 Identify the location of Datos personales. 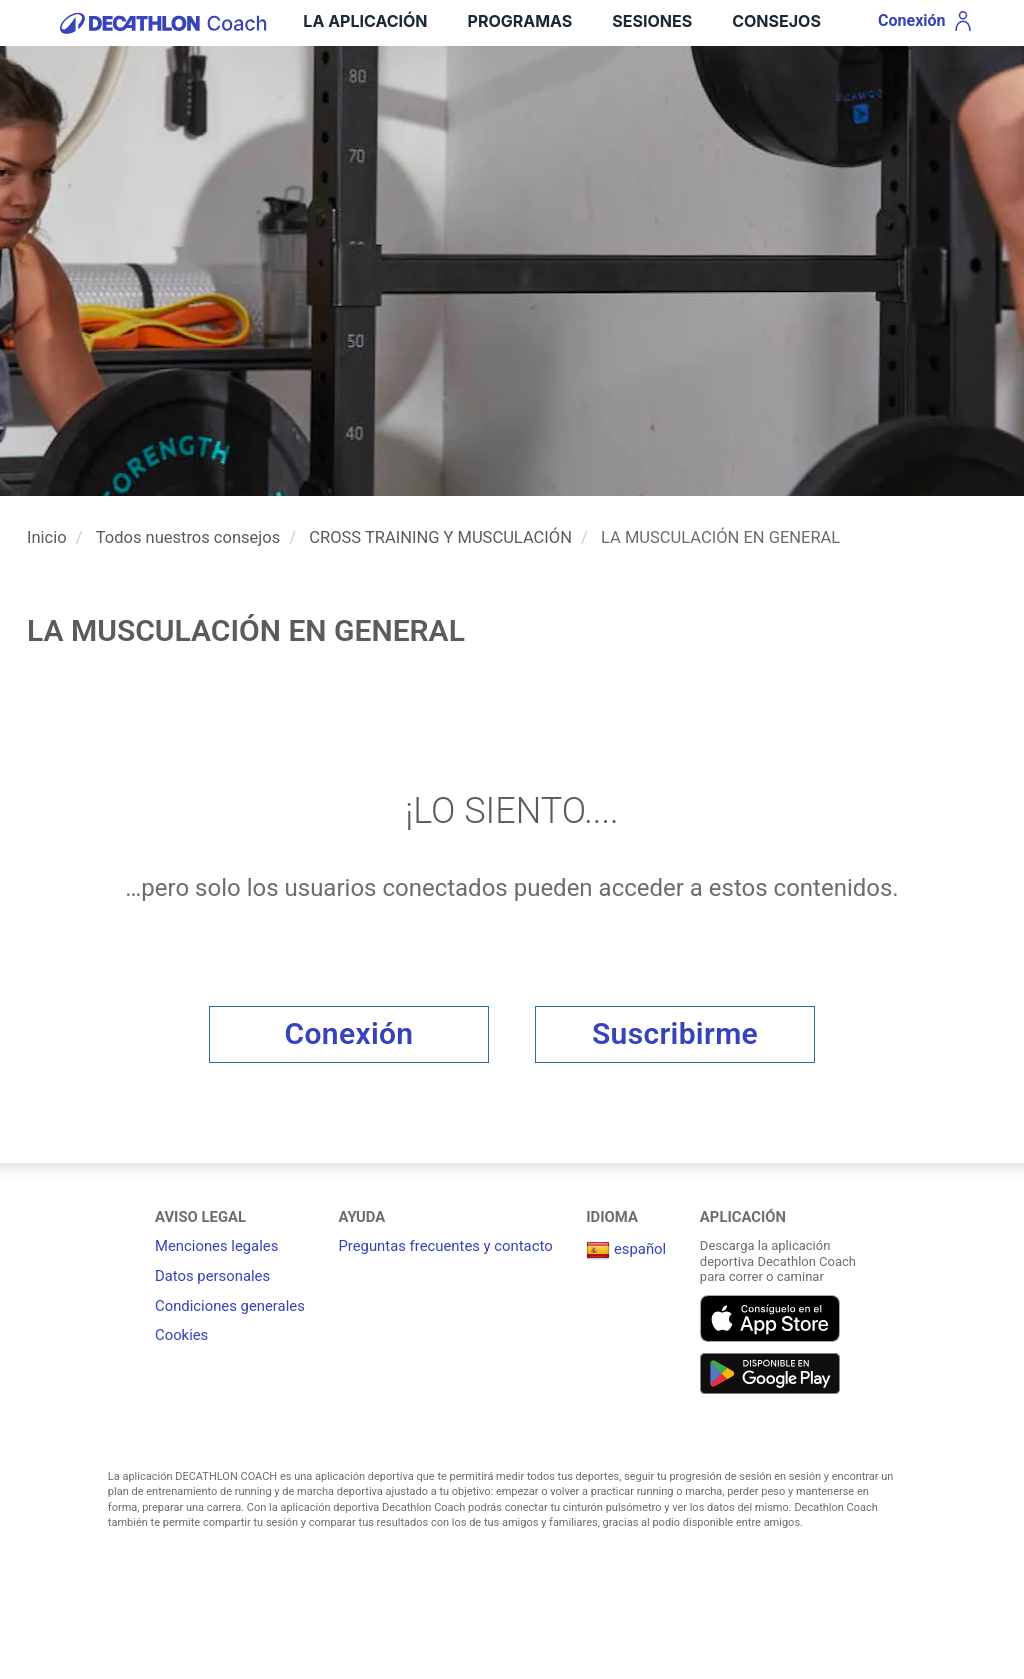
(212, 1276).